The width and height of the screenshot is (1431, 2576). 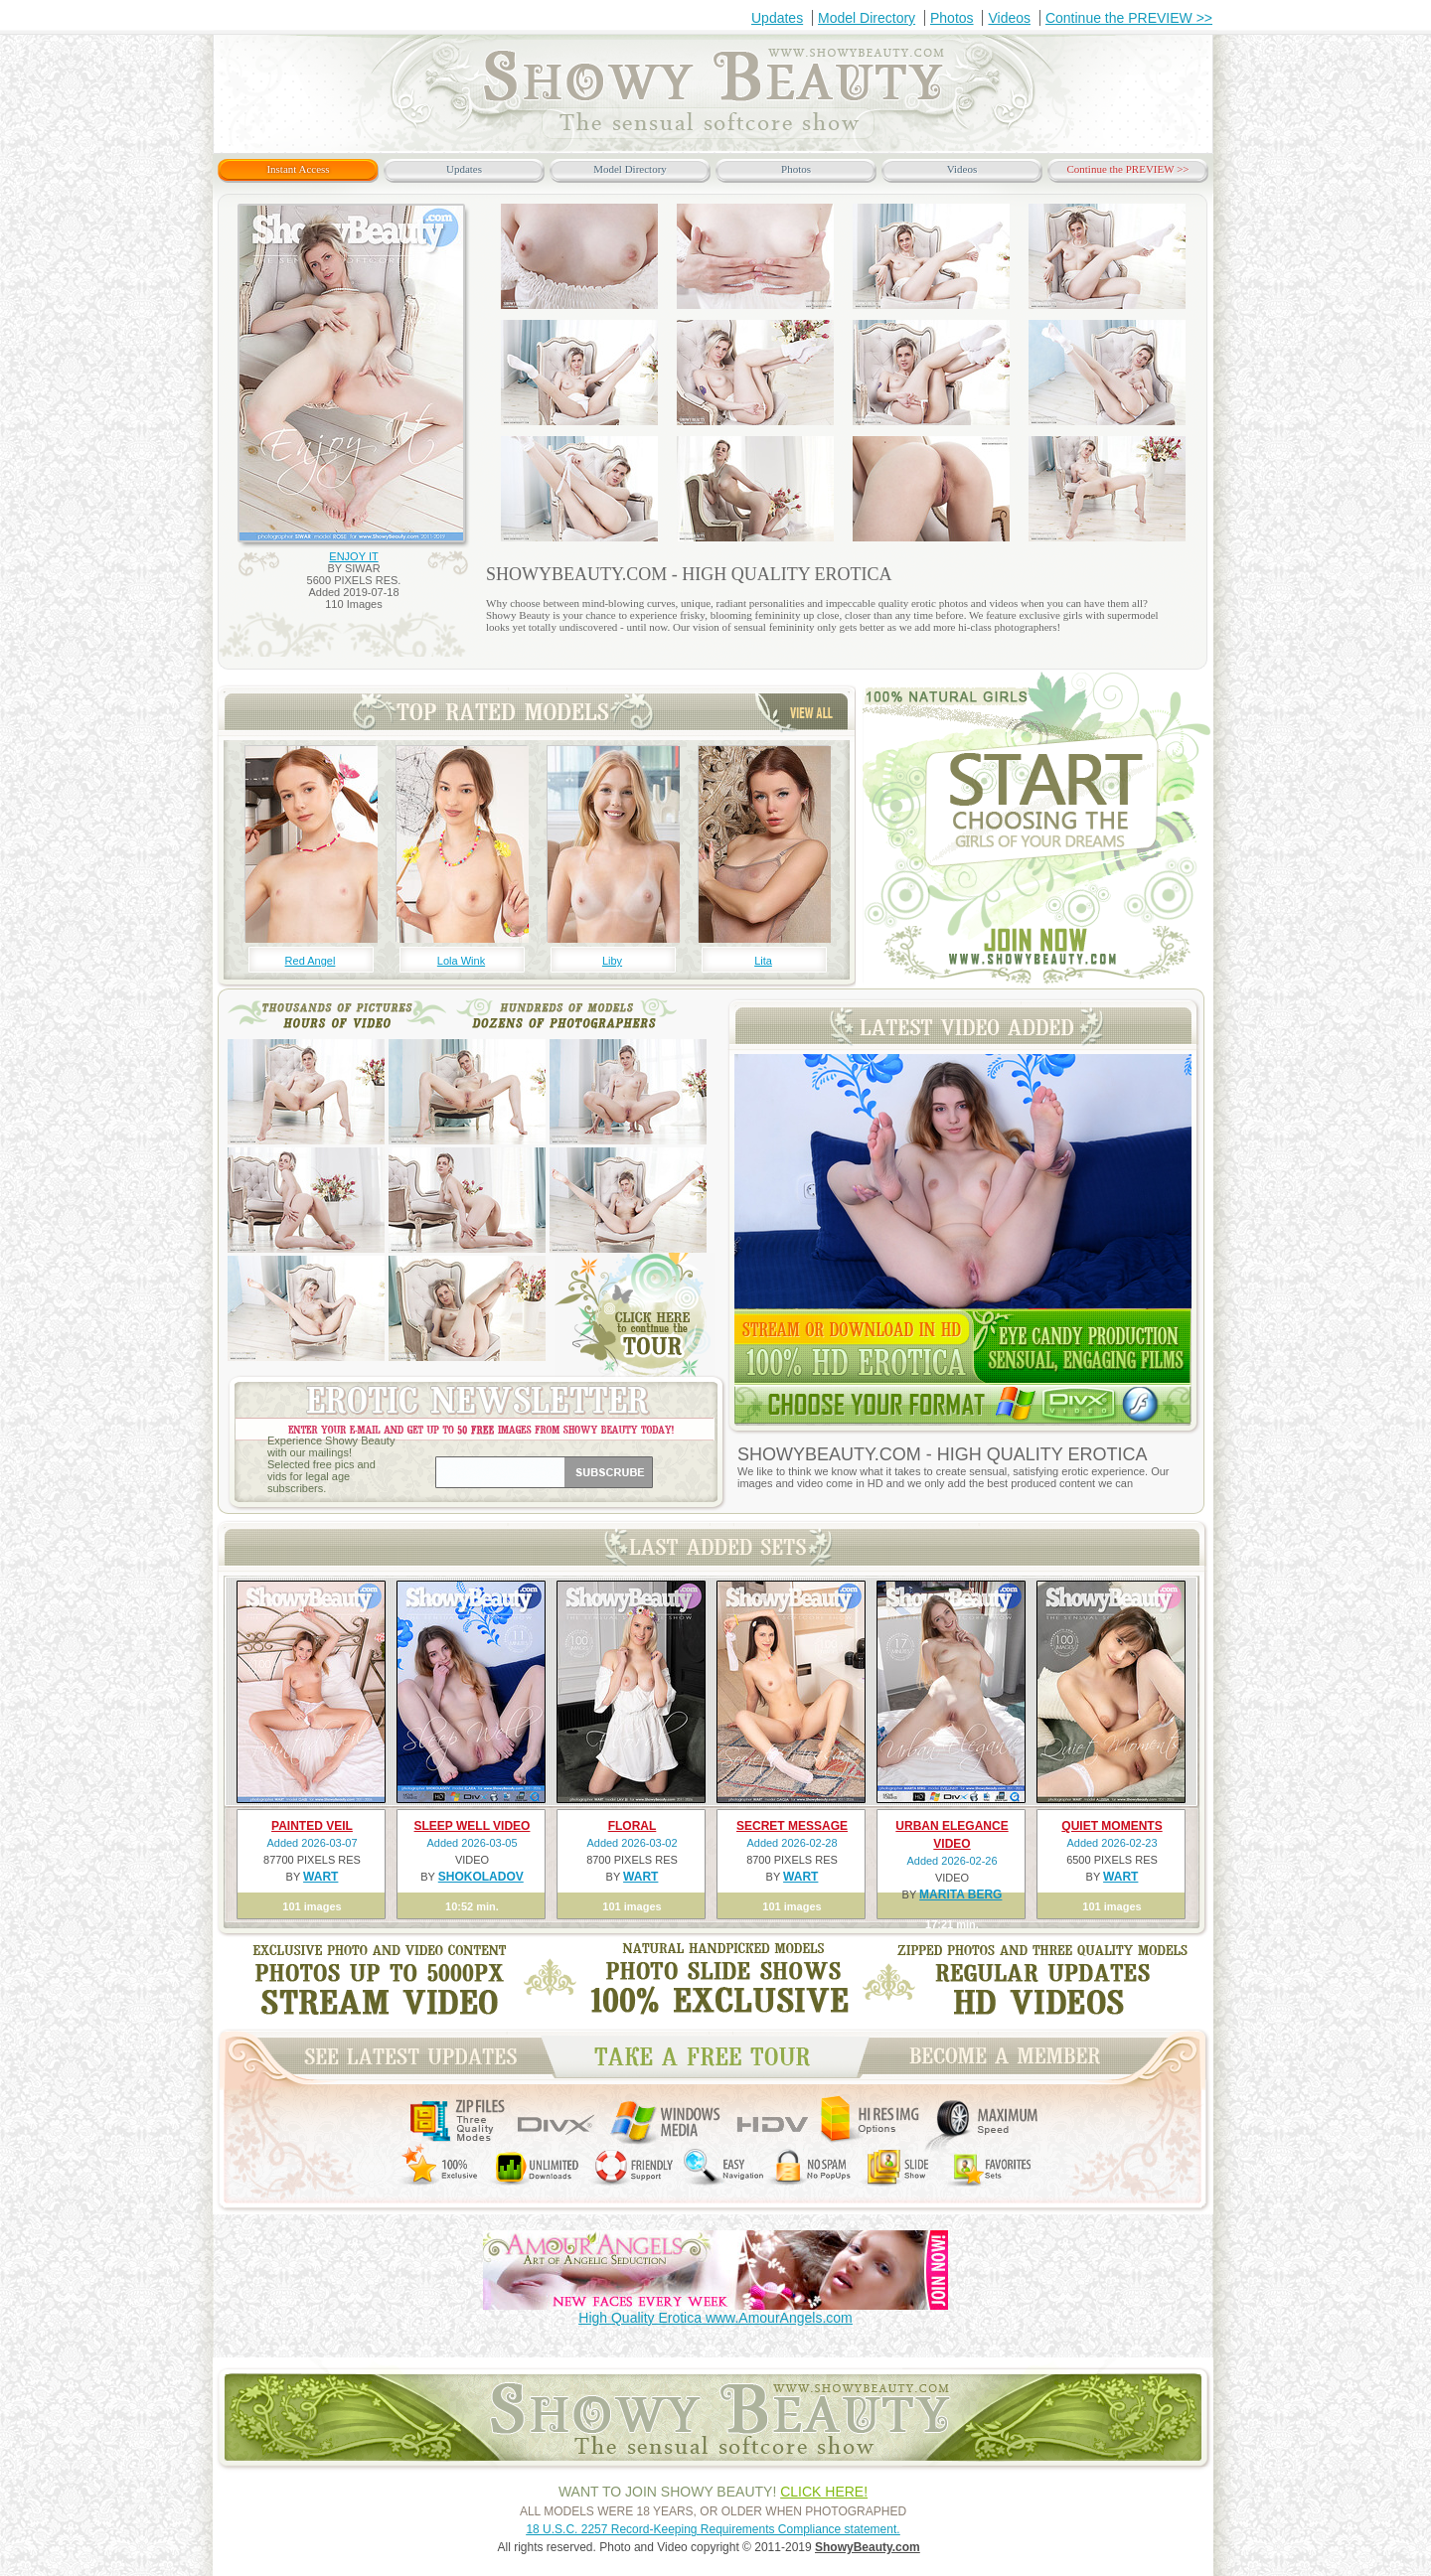 What do you see at coordinates (461, 961) in the screenshot?
I see `Lola Wink` at bounding box center [461, 961].